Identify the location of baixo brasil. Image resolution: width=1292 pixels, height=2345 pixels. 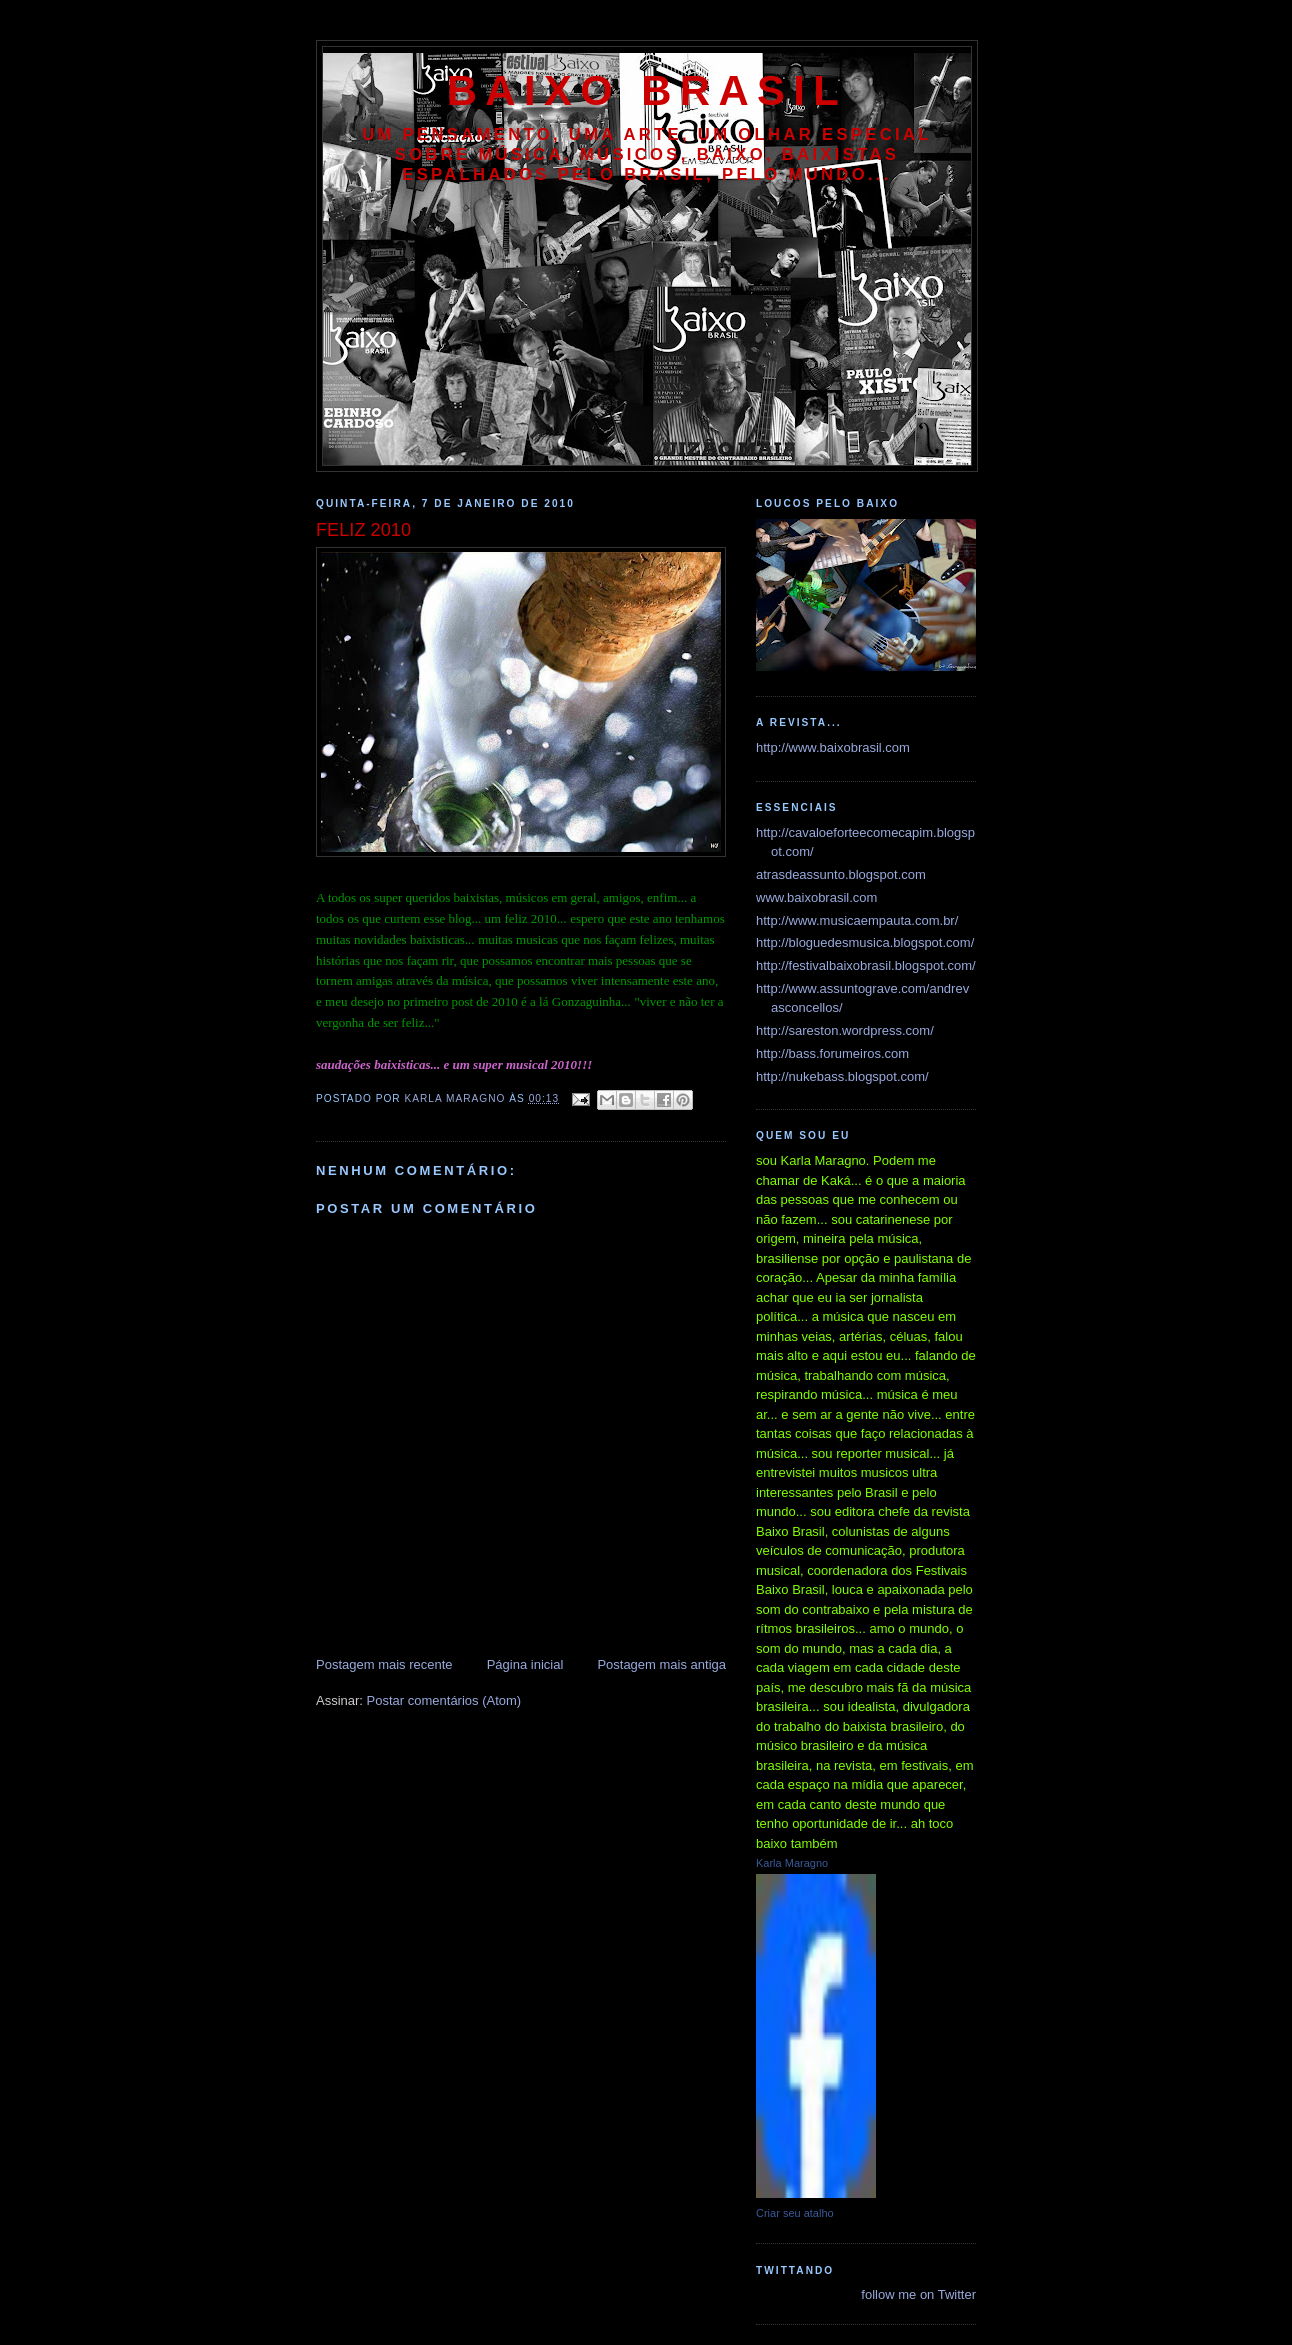
(647, 90).